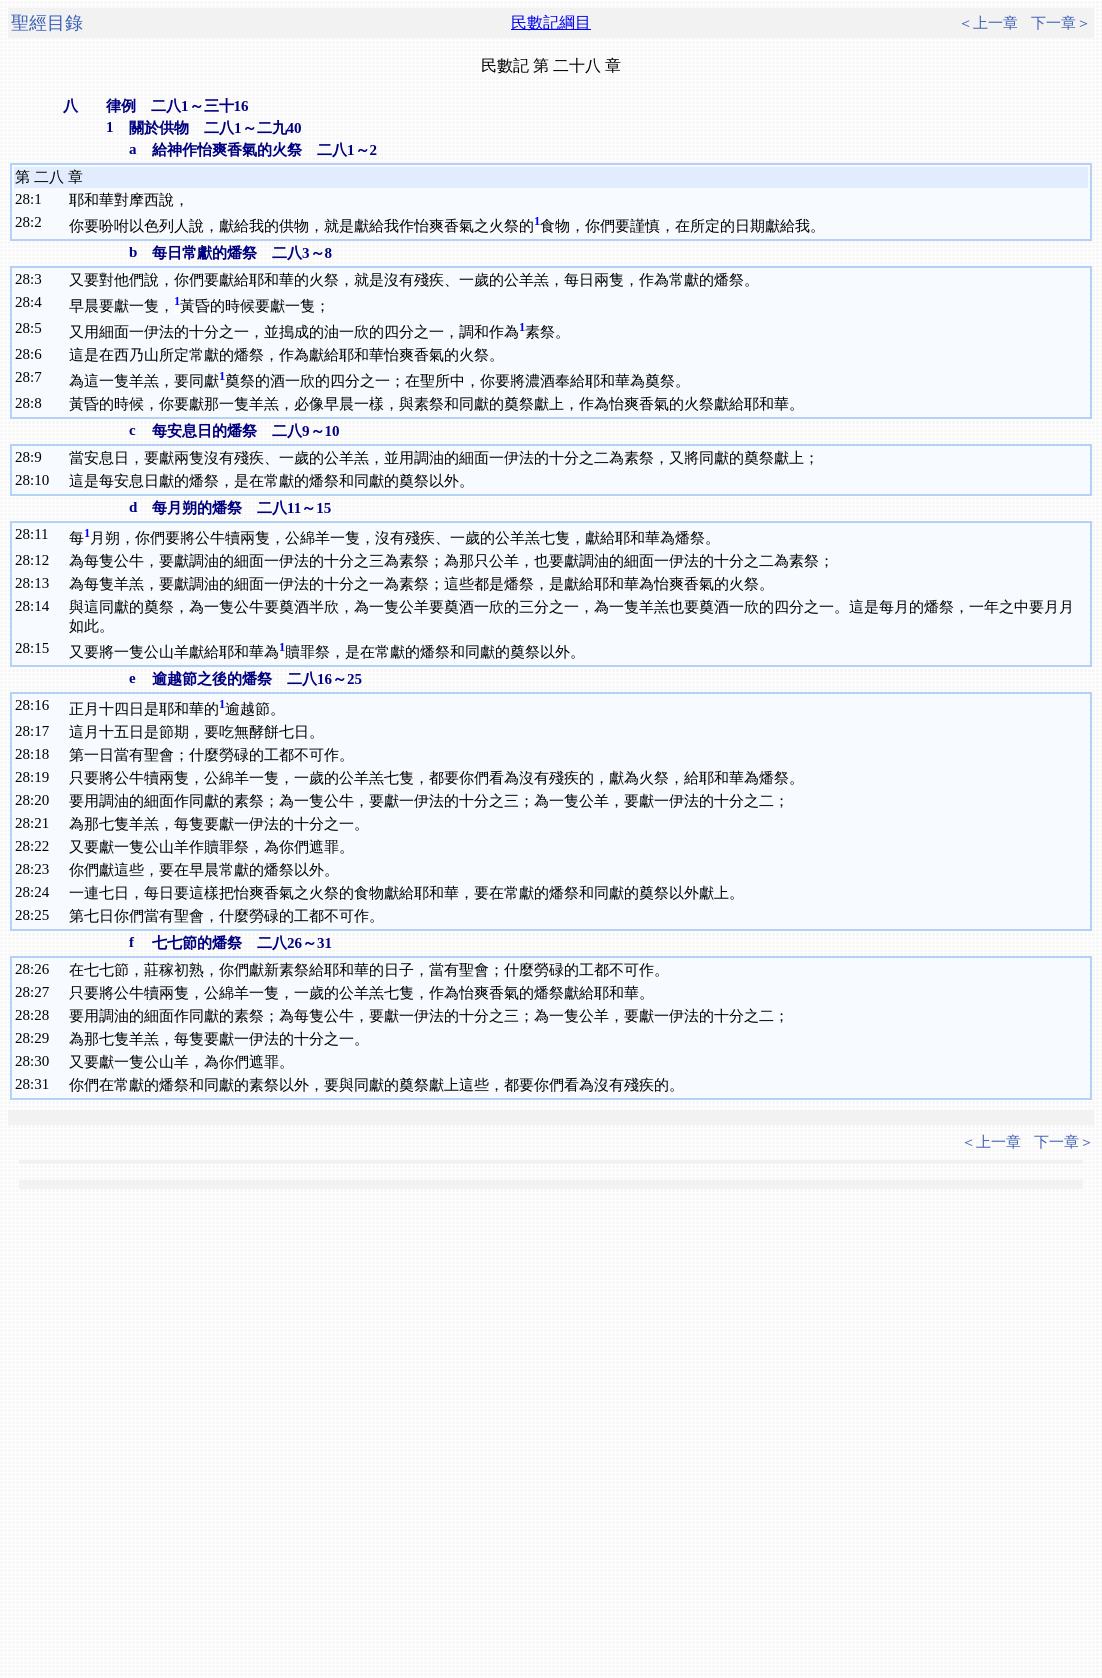 The height and width of the screenshot is (1678, 1102). I want to click on 30, so click(41, 1061).